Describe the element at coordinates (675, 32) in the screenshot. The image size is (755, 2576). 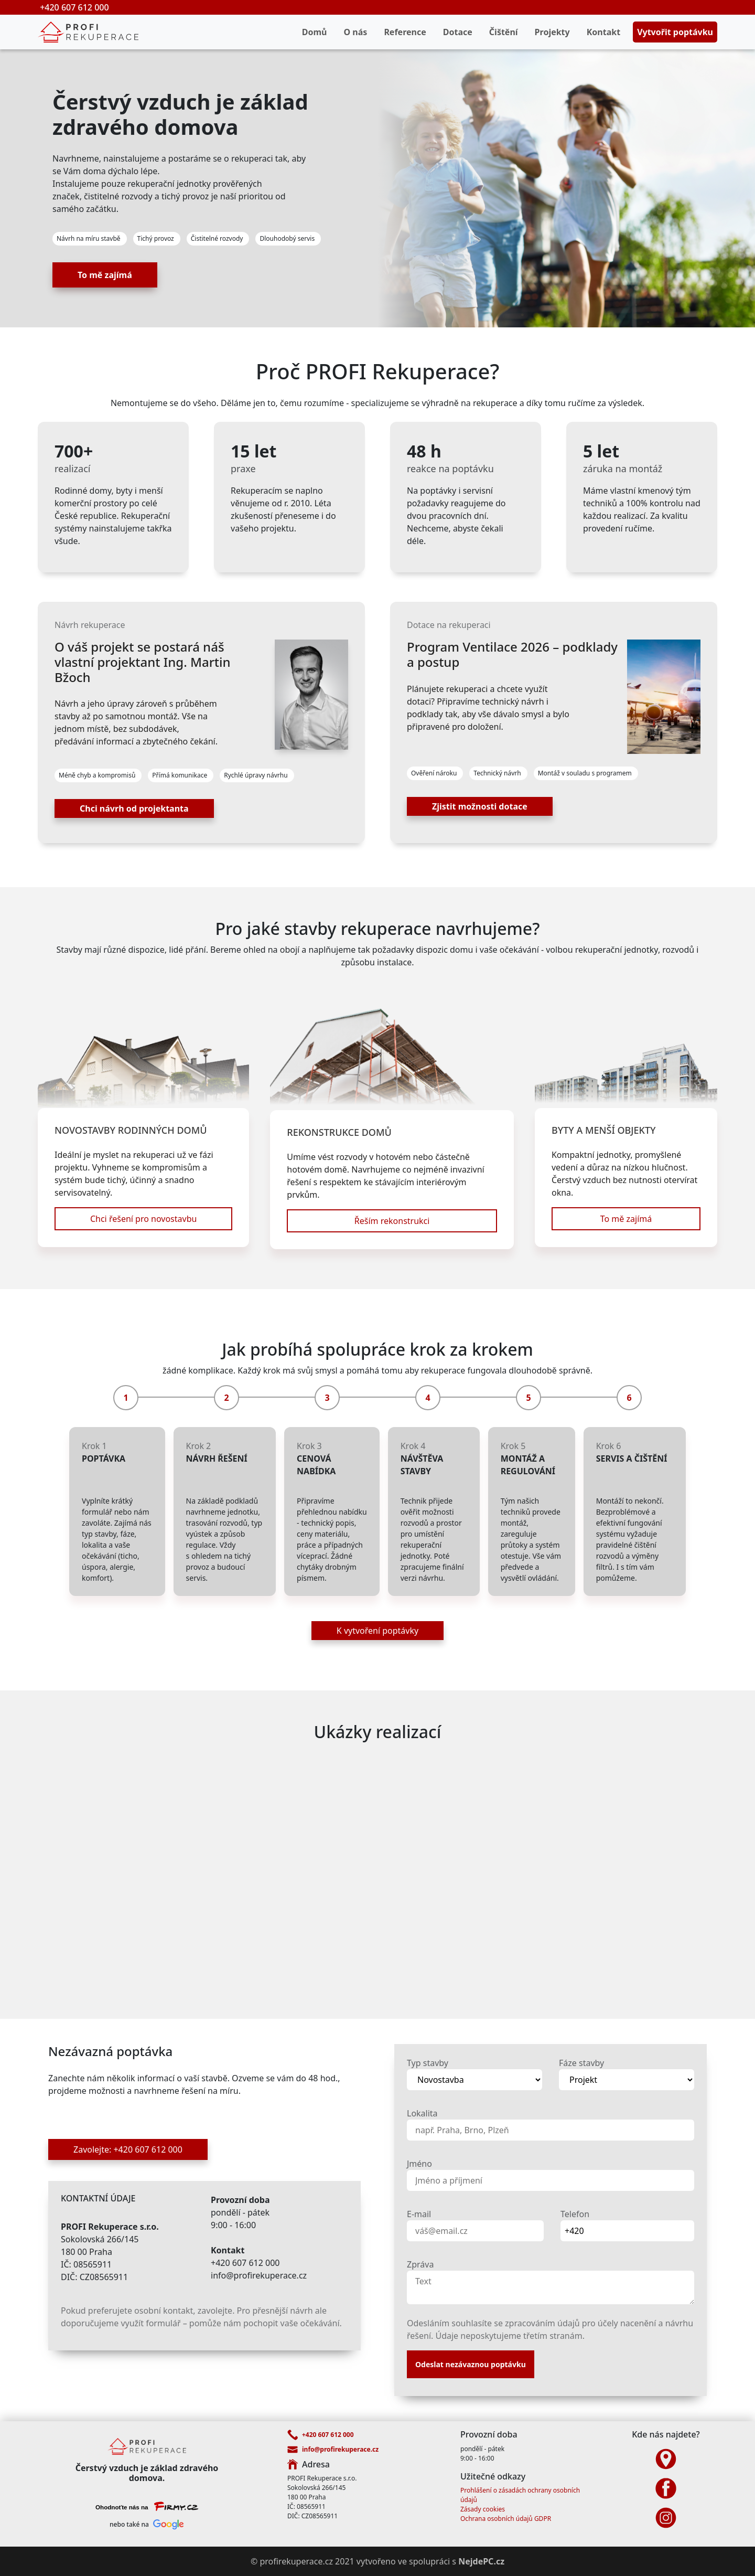
I see `Vytvořit poptávku` at that location.